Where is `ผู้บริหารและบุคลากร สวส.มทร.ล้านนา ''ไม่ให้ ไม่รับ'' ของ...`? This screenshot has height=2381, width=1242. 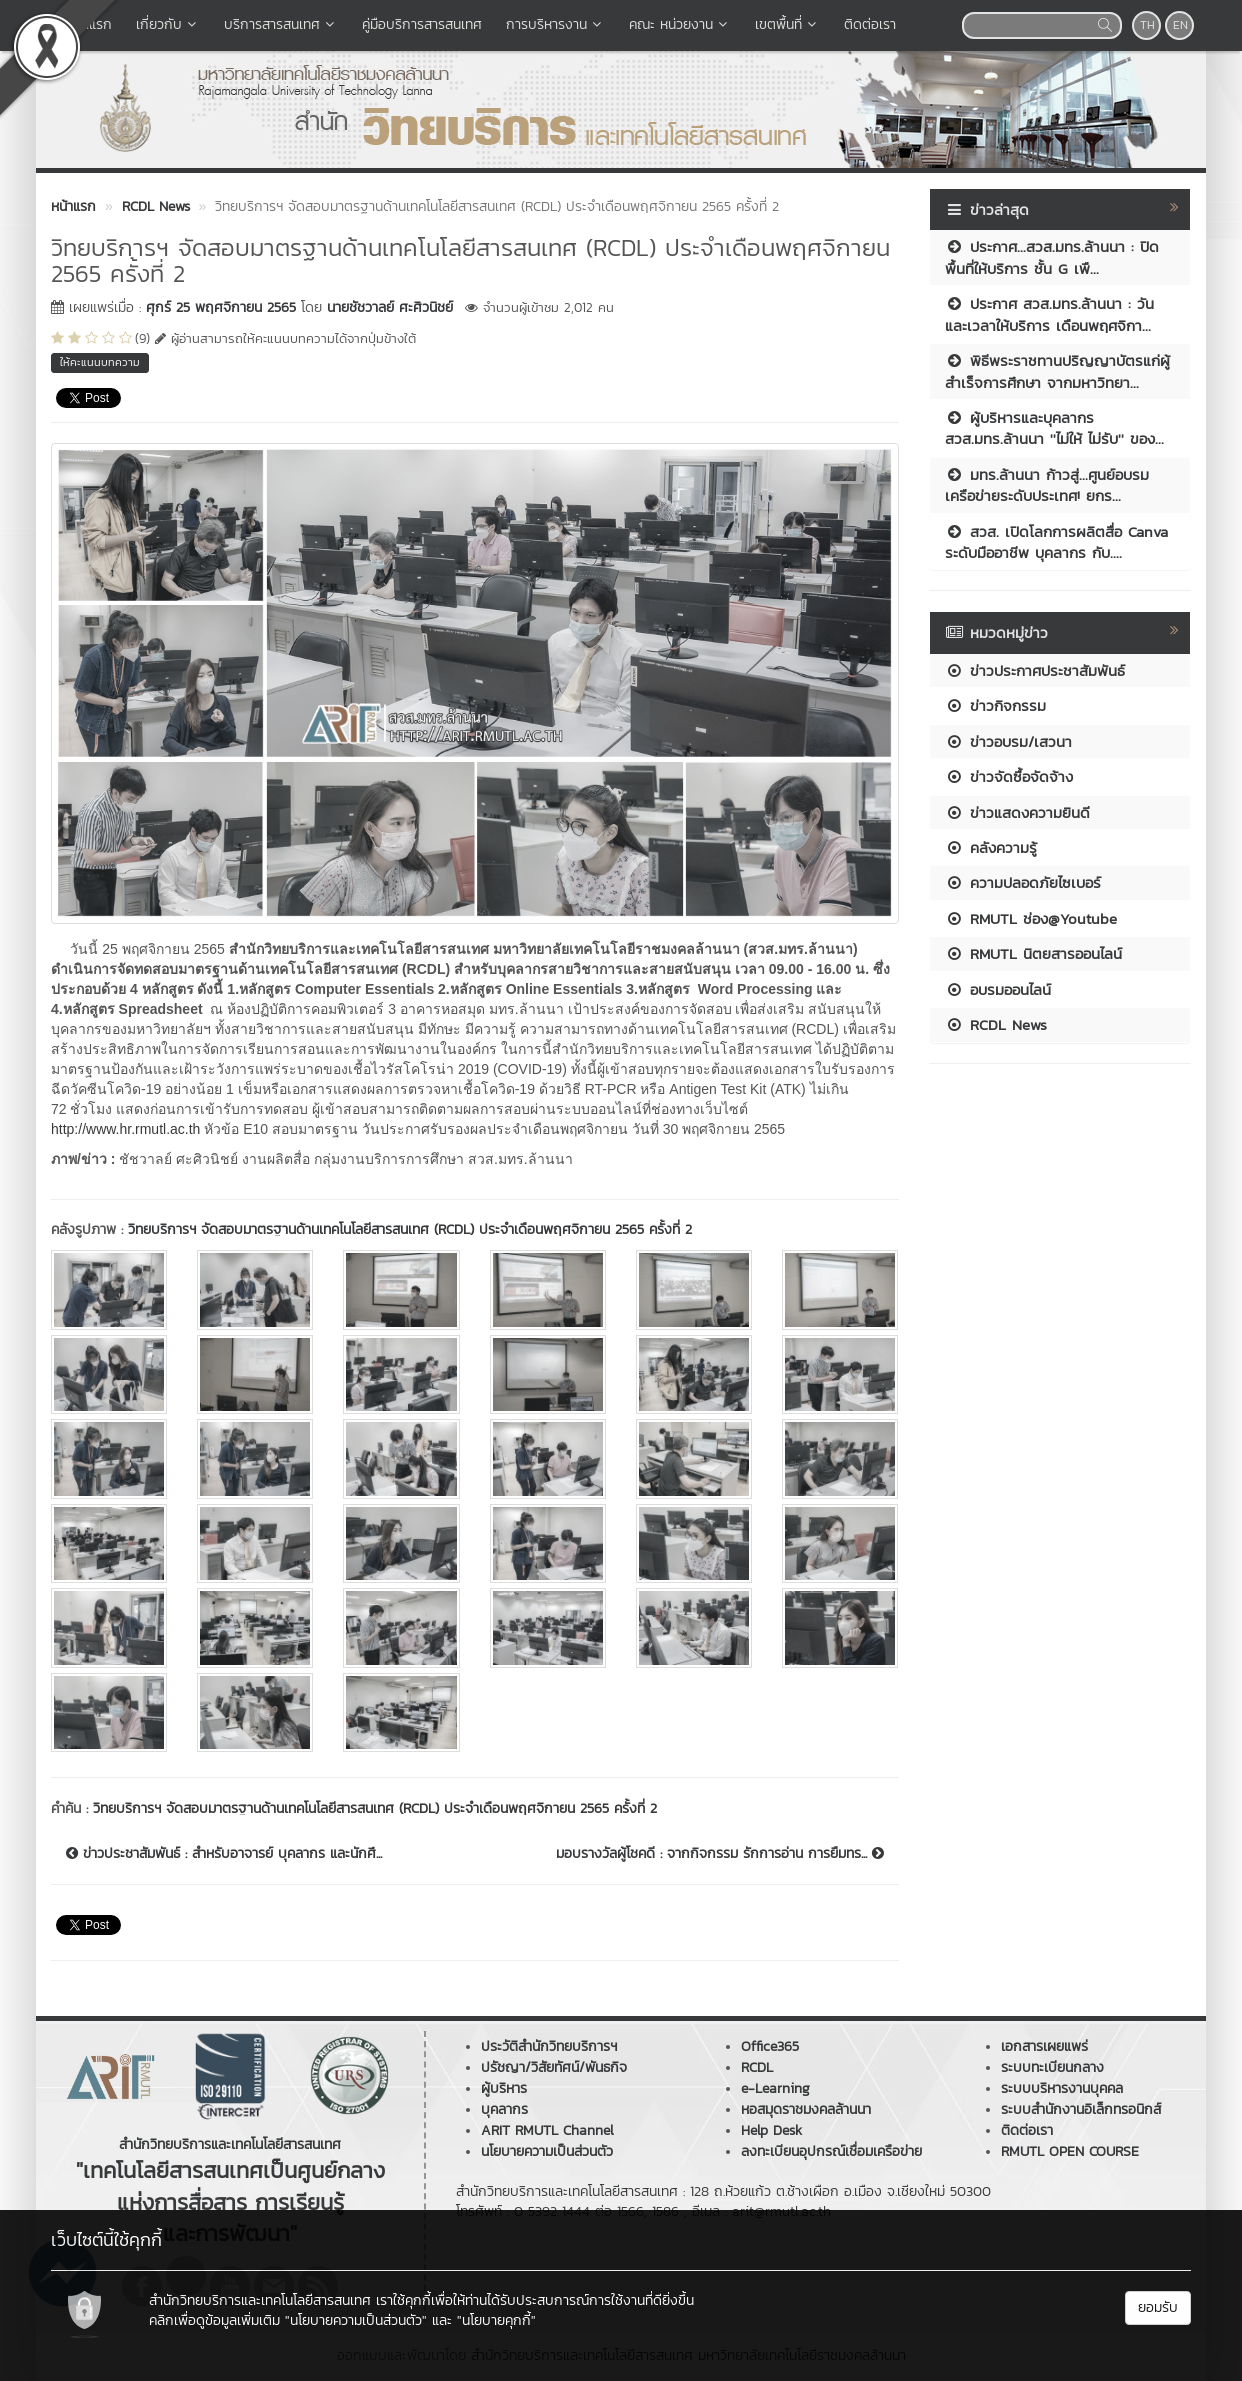 ผู้บริหารและบุคลากร สวส.มทร.ล้านนา ''ไม่ให้ ไม่รับ'' ของ... is located at coordinates (1054, 428).